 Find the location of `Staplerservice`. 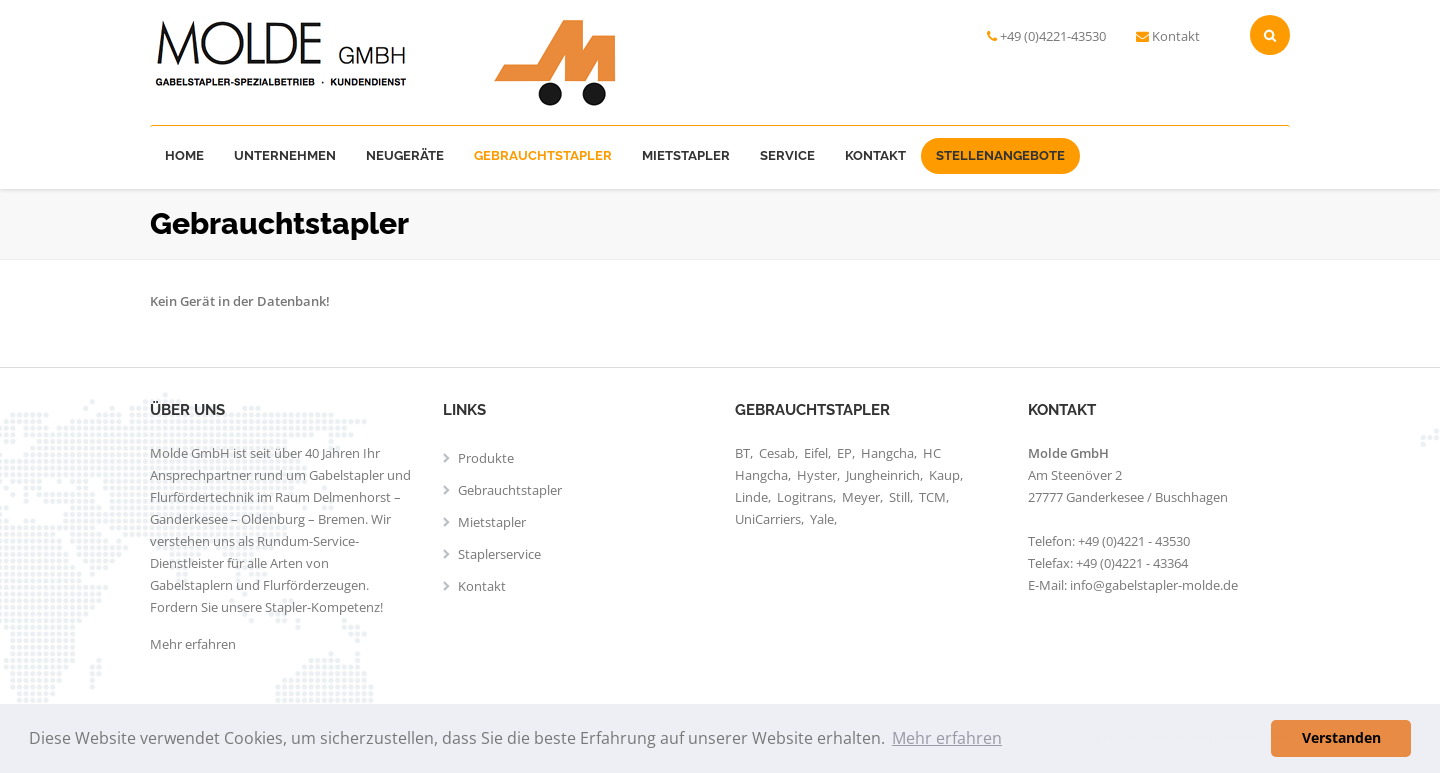

Staplerservice is located at coordinates (499, 554).